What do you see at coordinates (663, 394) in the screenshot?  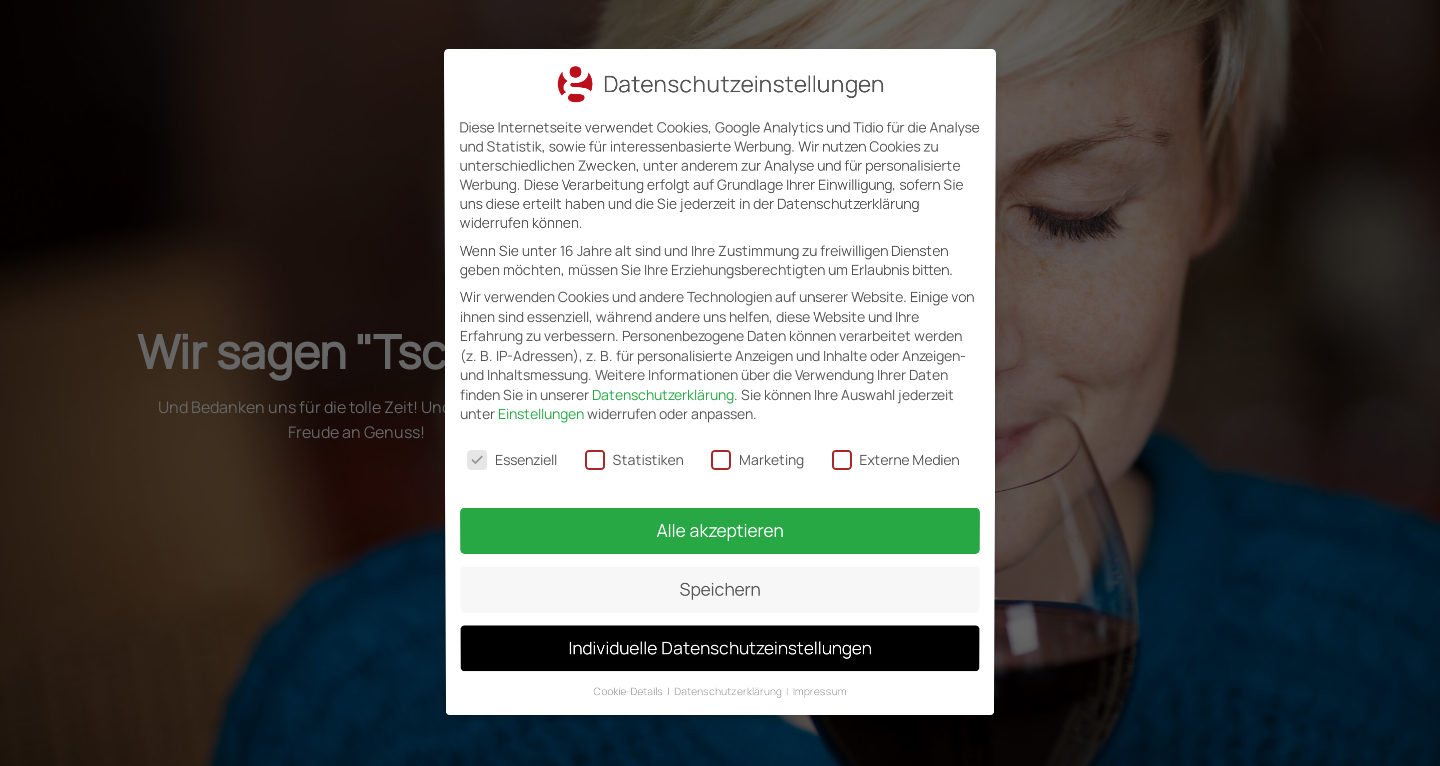 I see `Datenschutzerklärung` at bounding box center [663, 394].